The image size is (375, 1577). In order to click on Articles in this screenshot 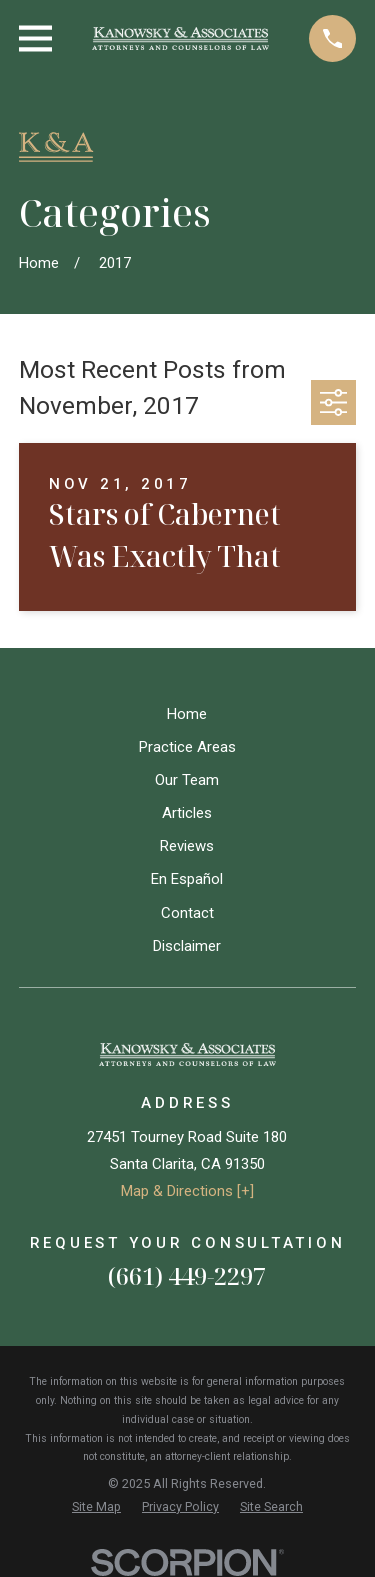, I will do `click(187, 813)`.